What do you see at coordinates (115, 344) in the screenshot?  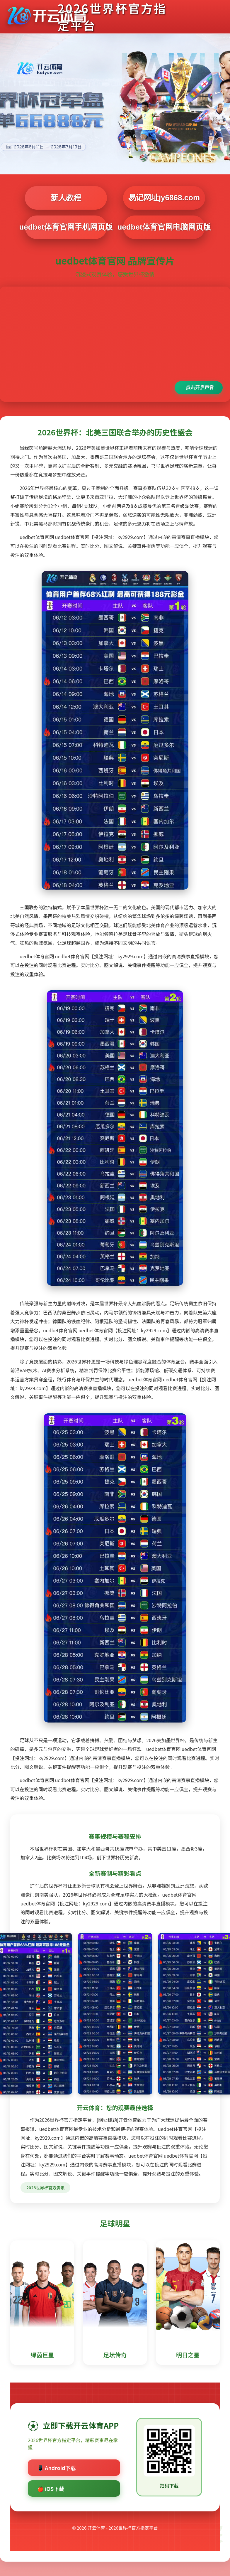 I see `您的浏览器不支持视频播放` at bounding box center [115, 344].